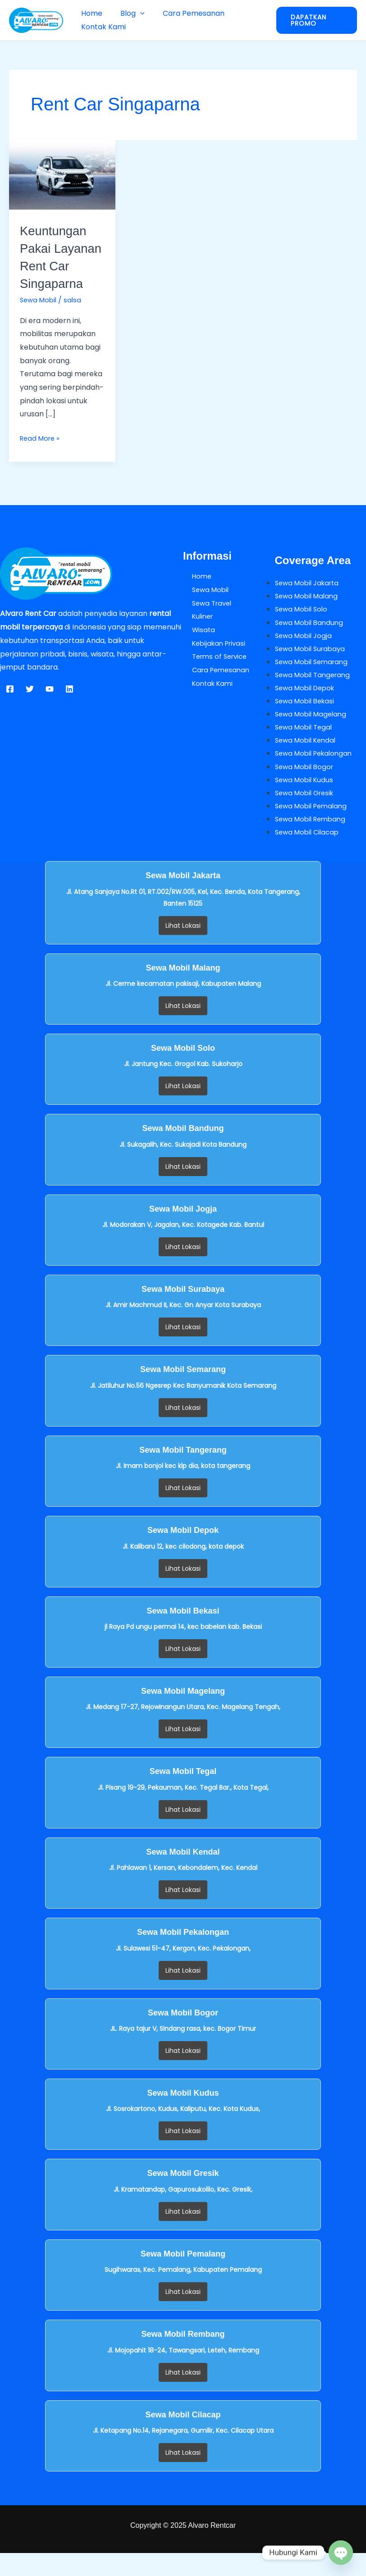  I want to click on Sewa Mobil Kudus, so click(306, 801).